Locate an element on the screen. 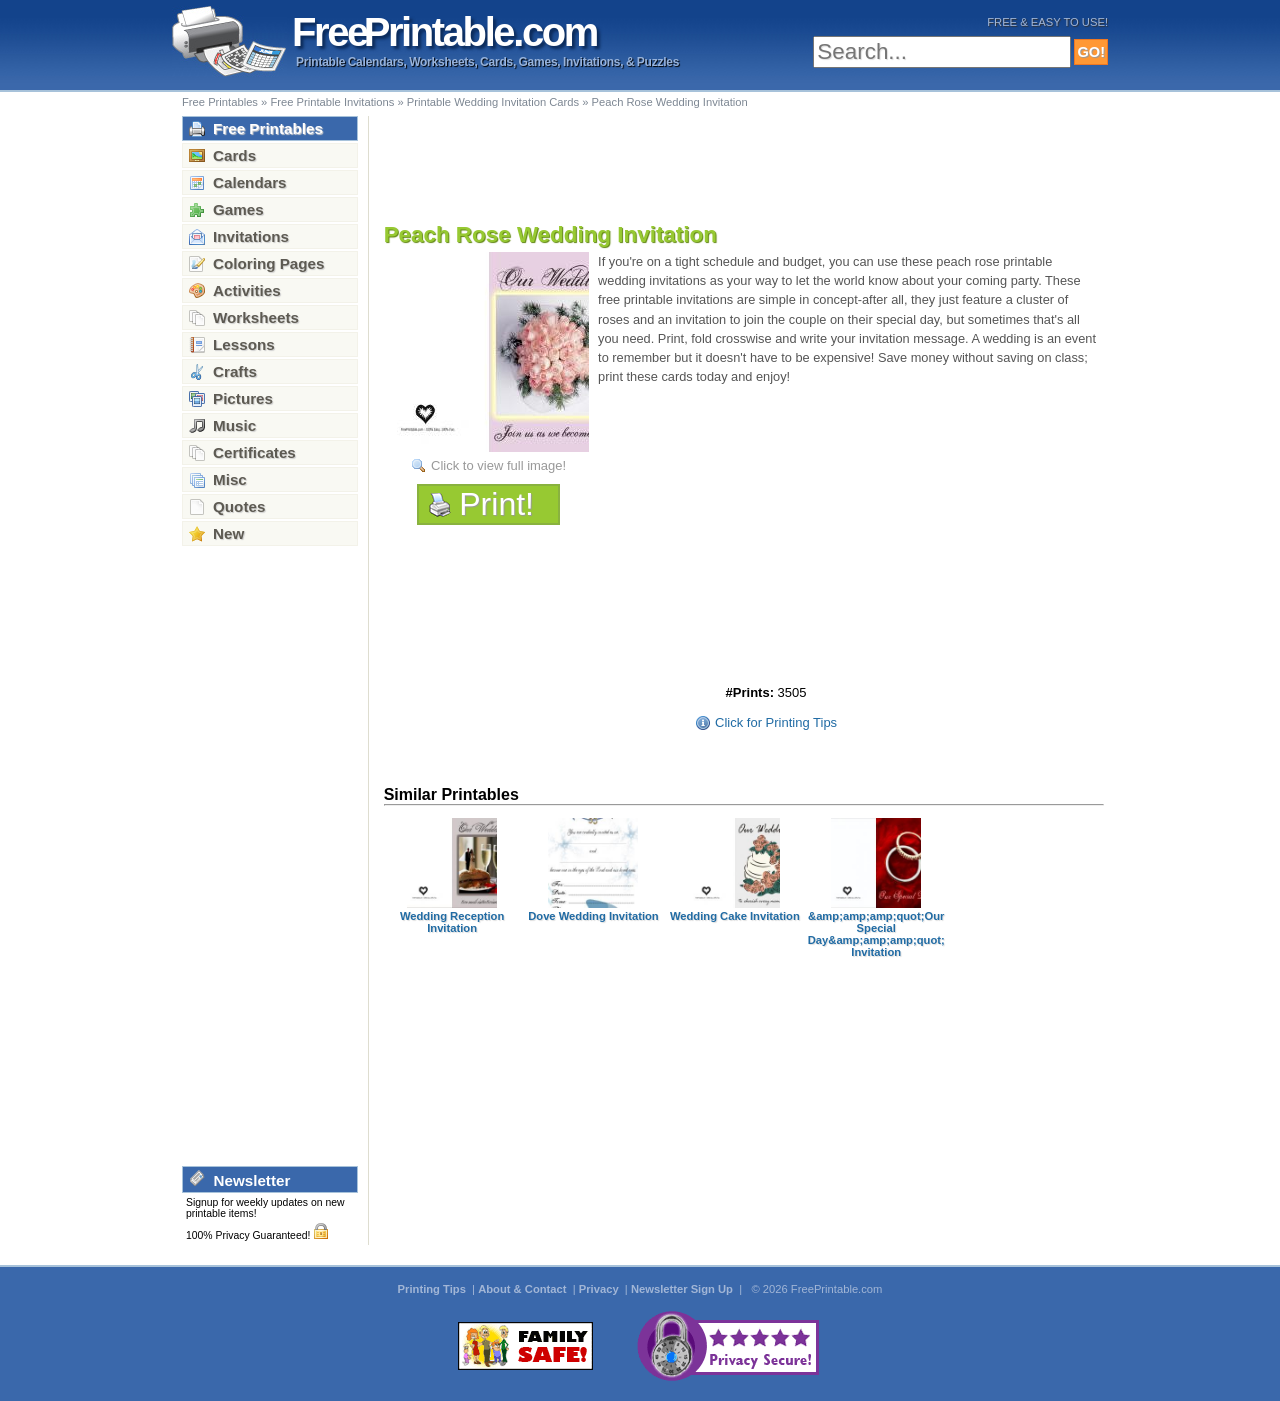 Image resolution: width=1280 pixels, height=1401 pixels. Printable Wedding Invitation Cards is located at coordinates (493, 102).